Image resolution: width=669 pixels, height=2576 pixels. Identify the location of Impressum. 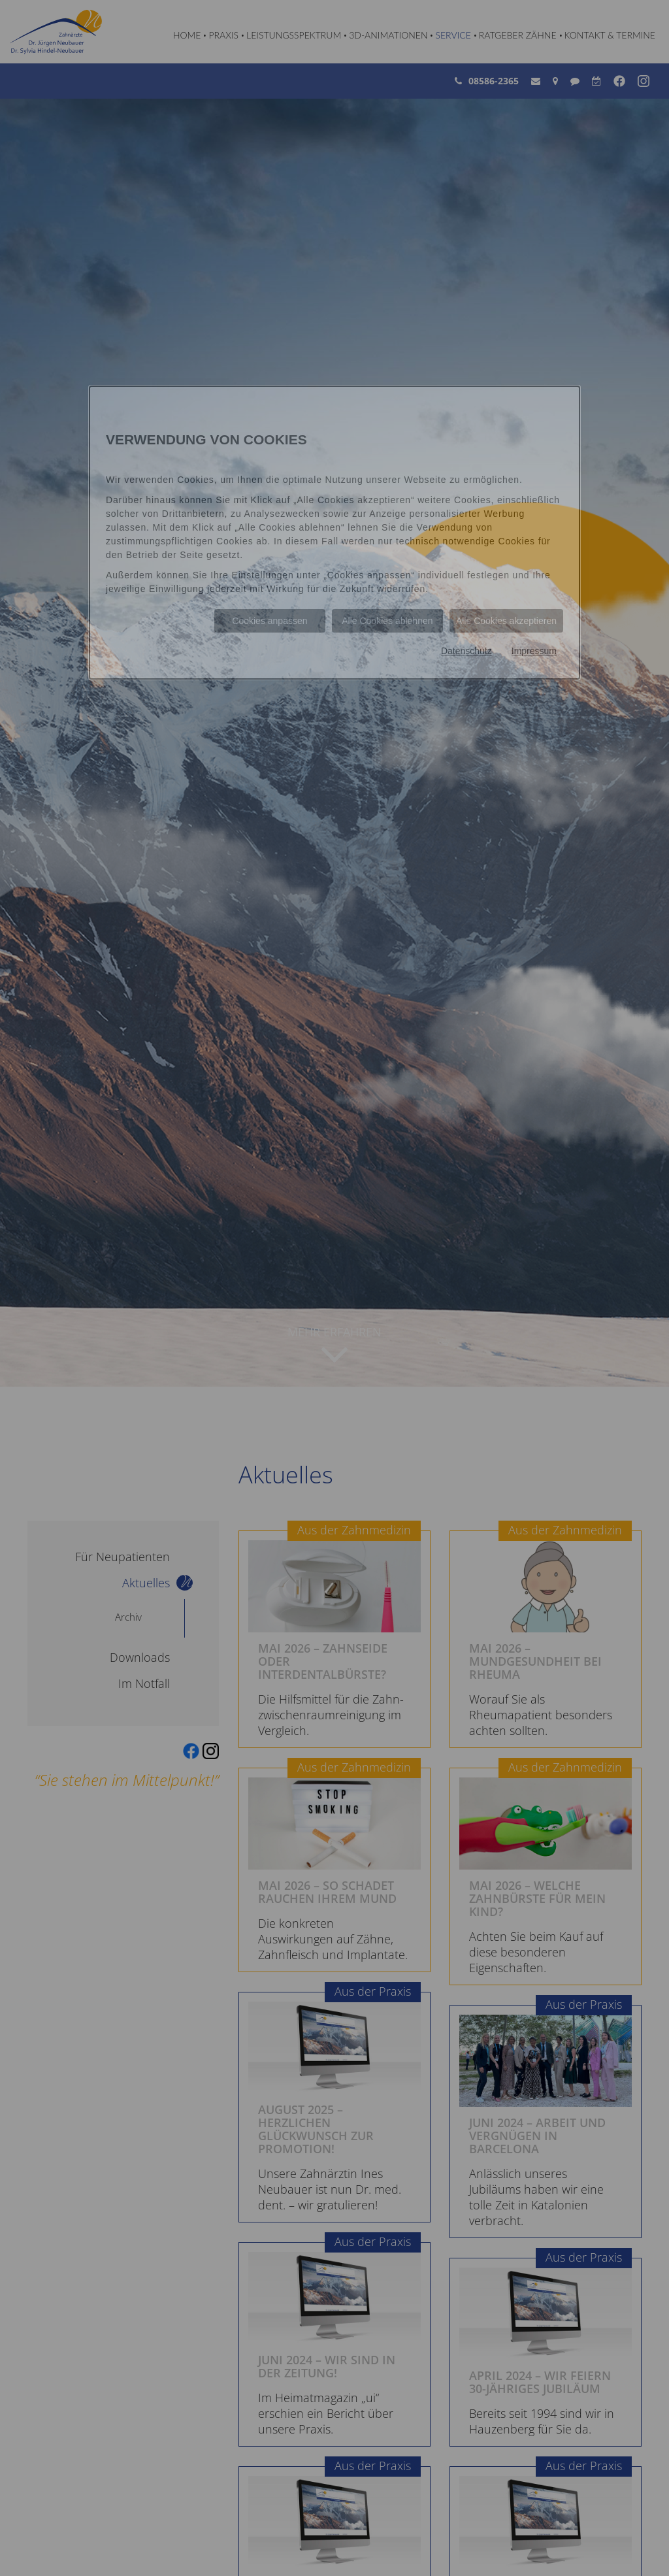
(534, 651).